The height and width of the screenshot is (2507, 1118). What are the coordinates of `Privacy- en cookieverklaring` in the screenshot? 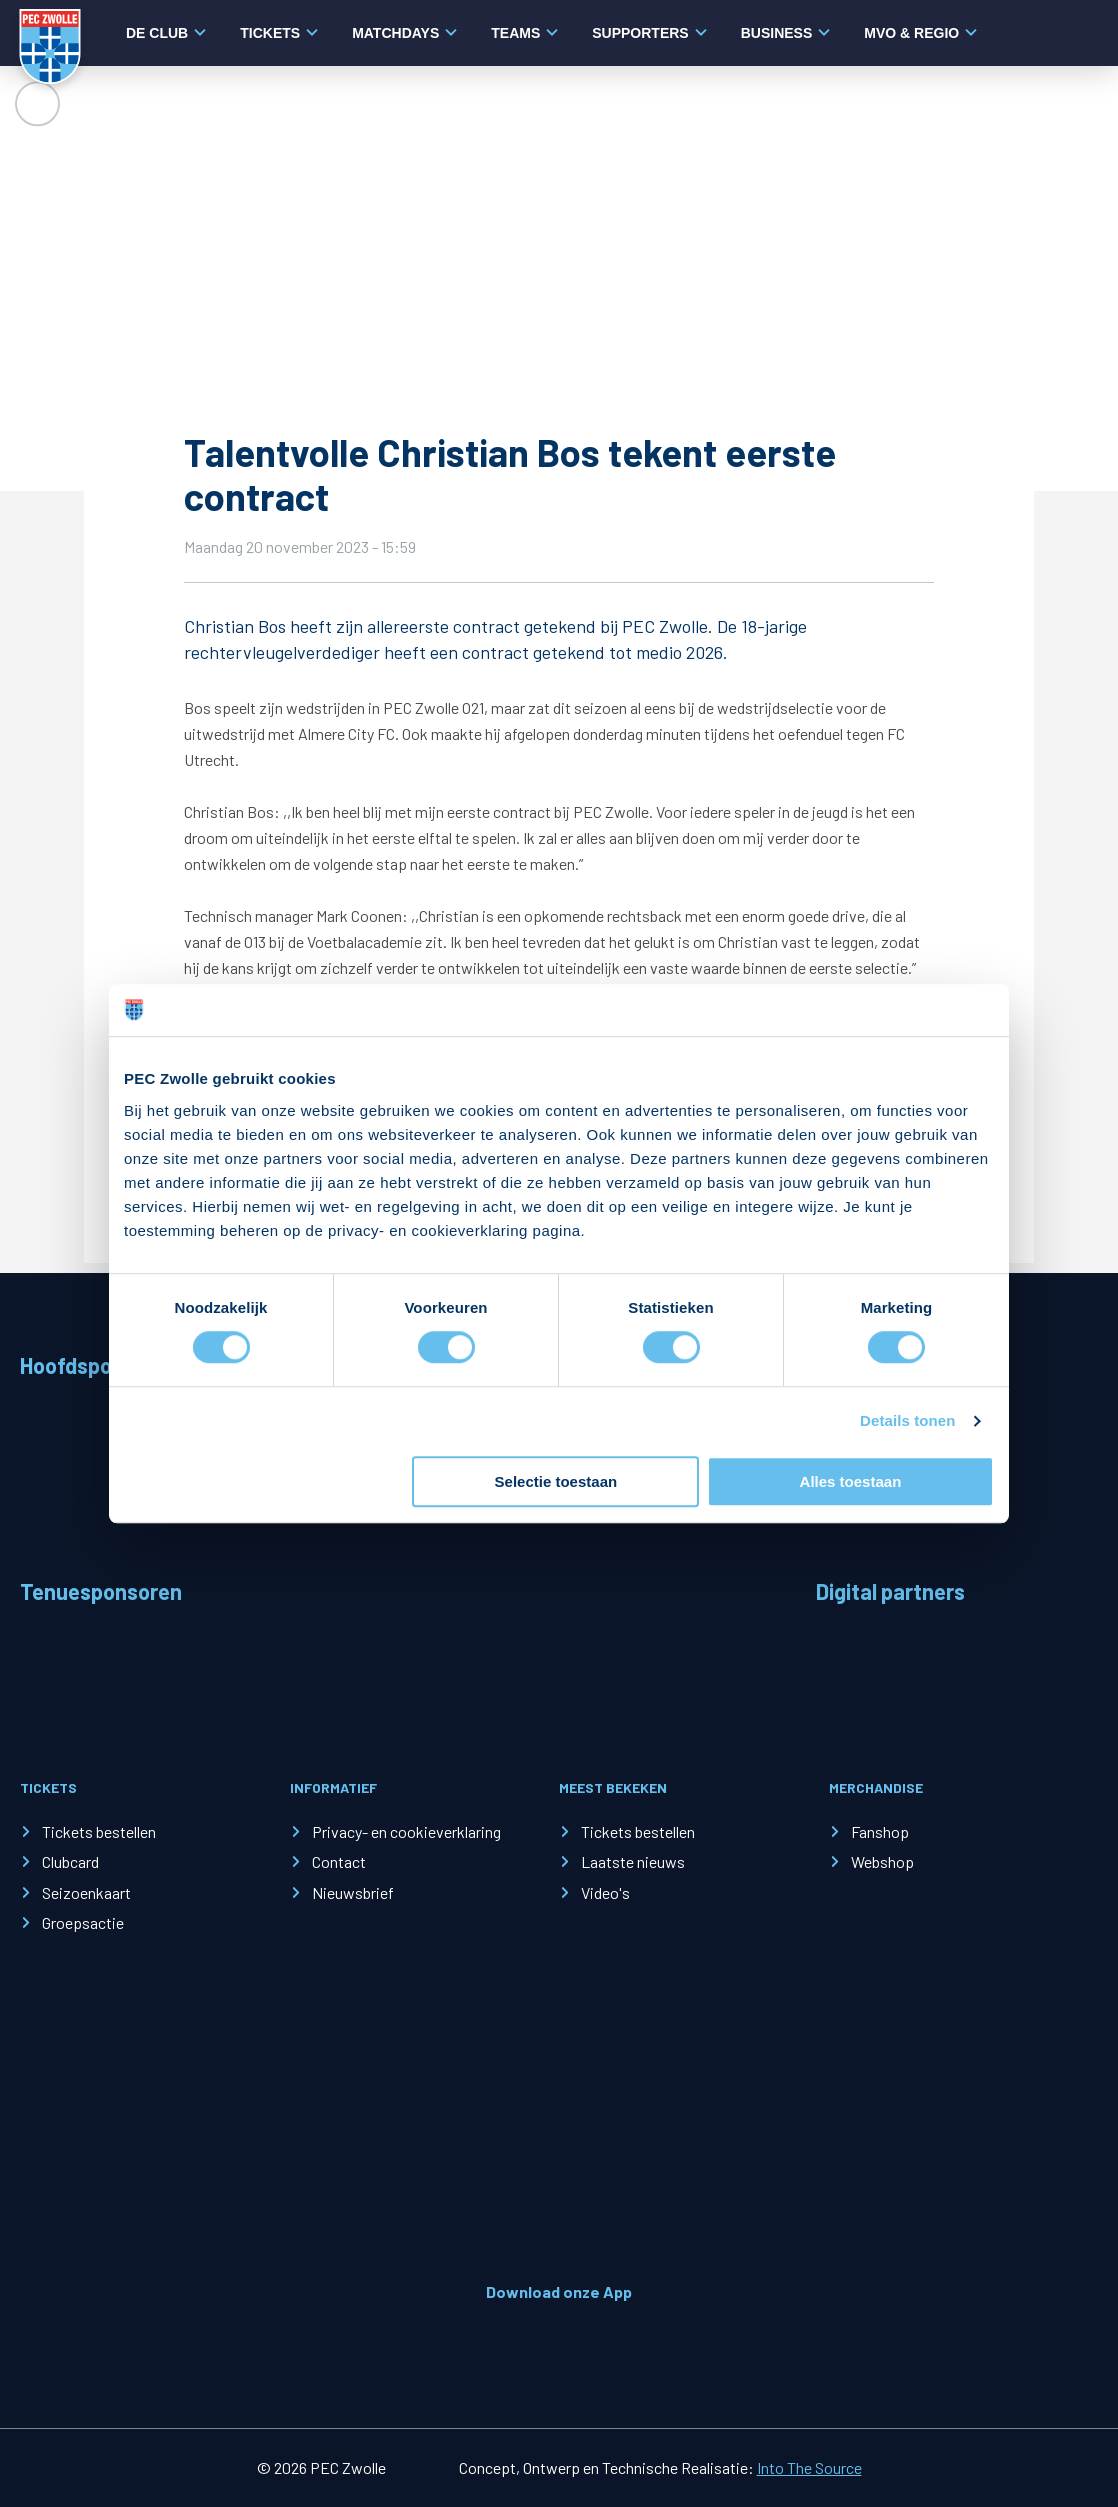 It's located at (406, 1831).